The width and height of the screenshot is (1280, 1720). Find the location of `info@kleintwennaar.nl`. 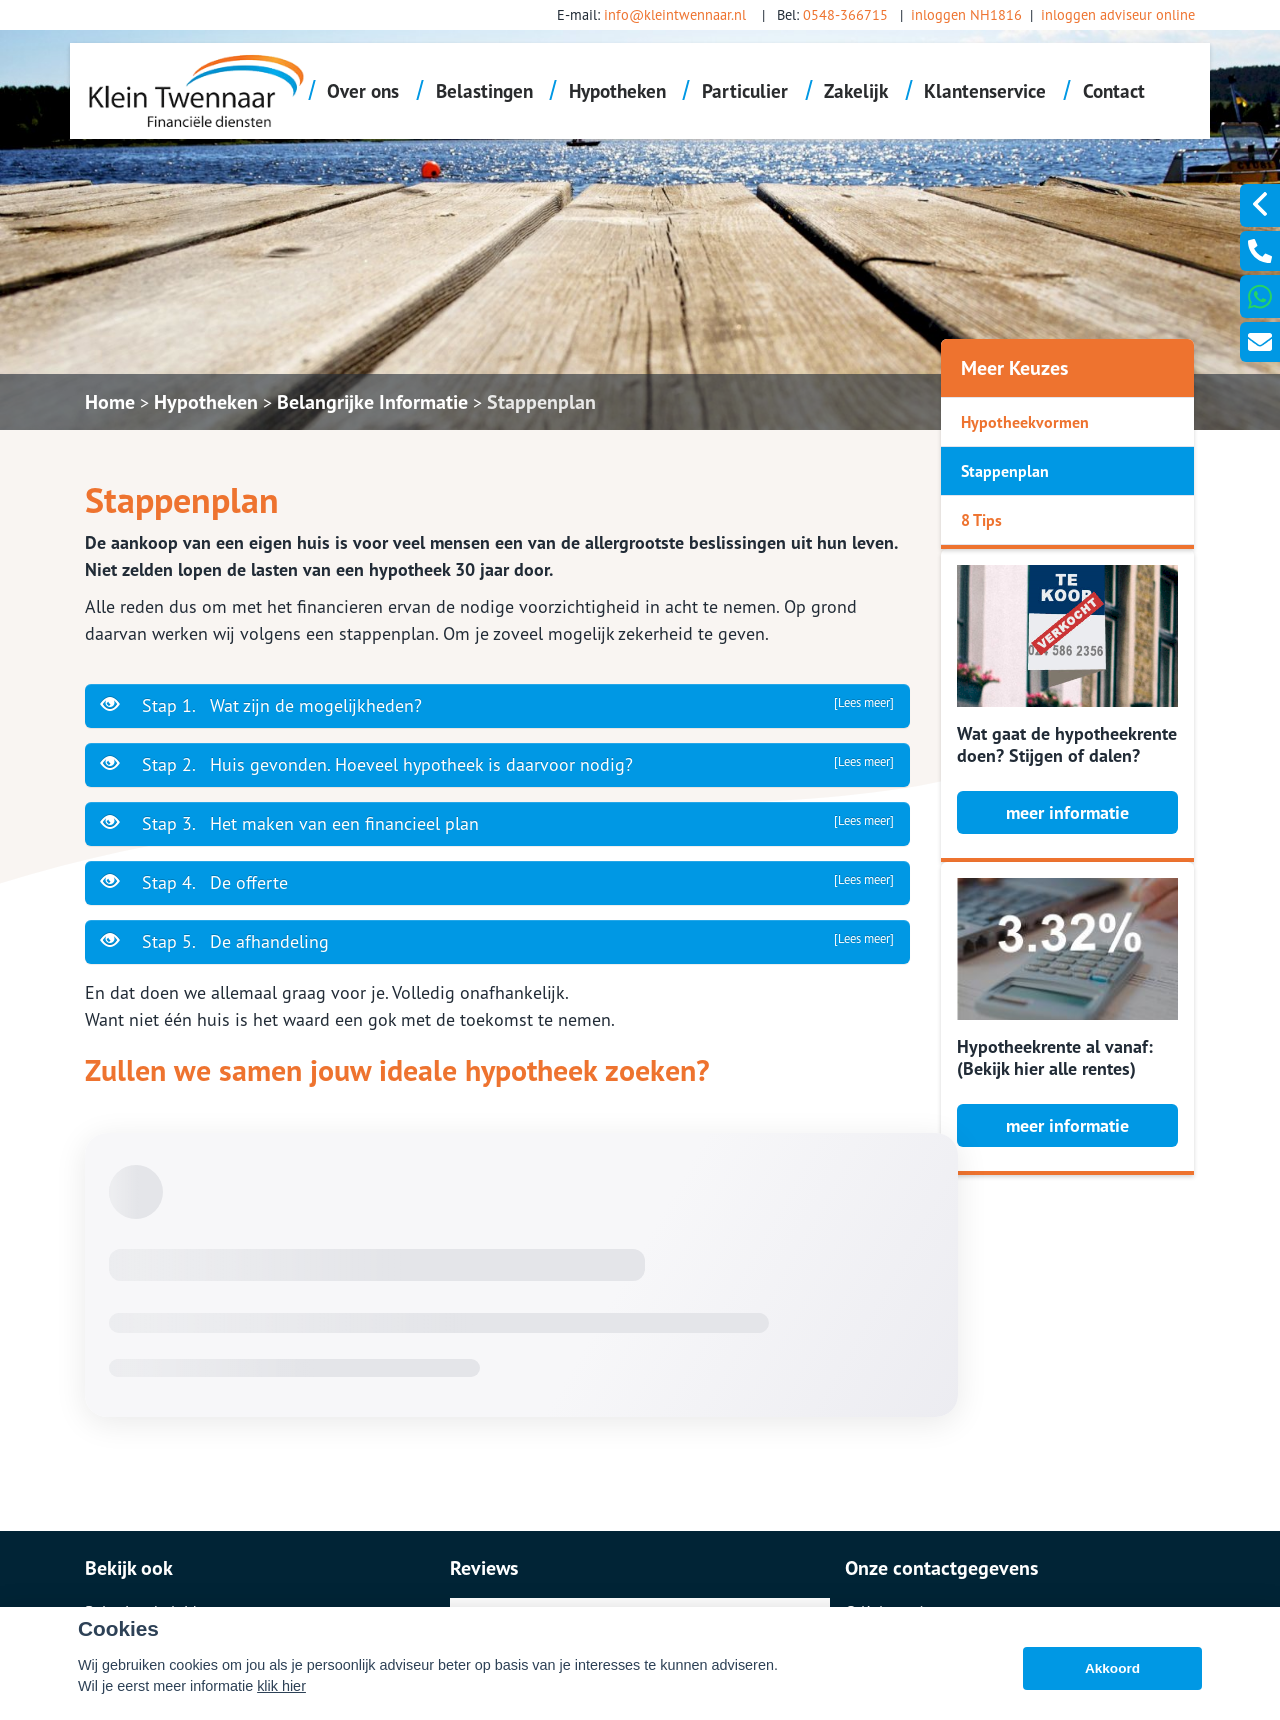

info@kleintwennaar.nl is located at coordinates (675, 14).